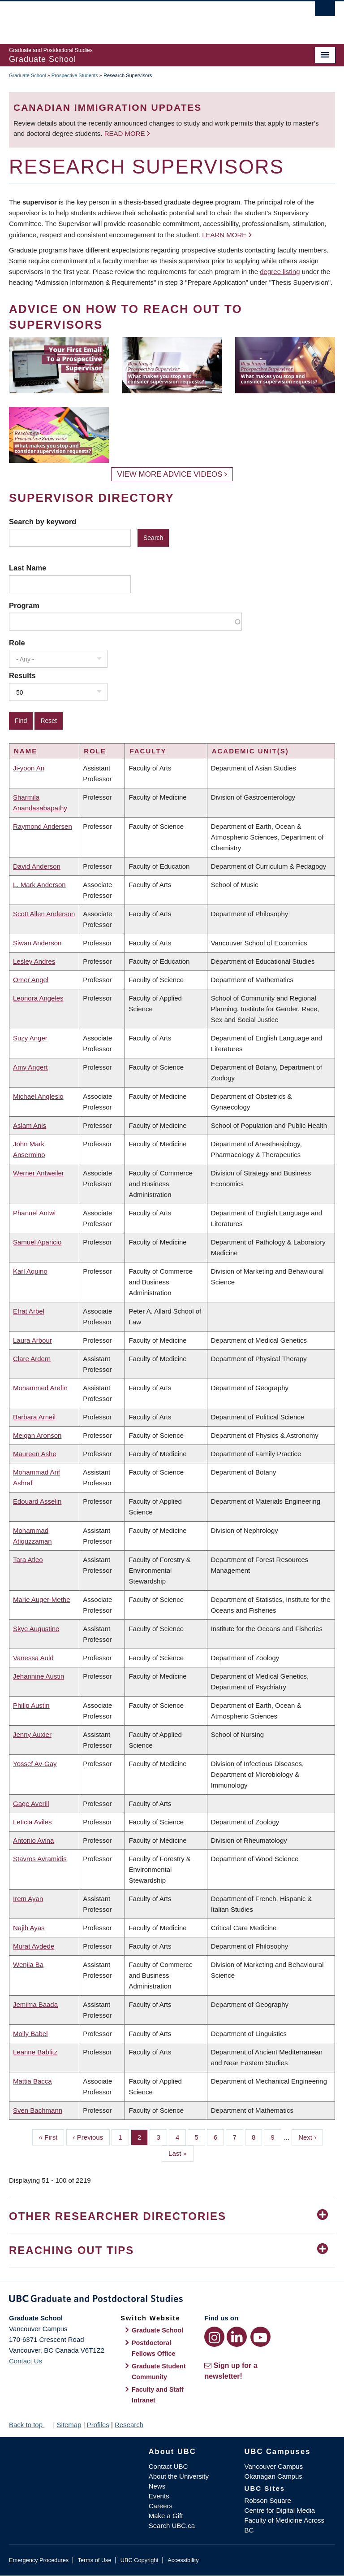  Describe the element at coordinates (32, 2081) in the screenshot. I see `Mattia Bacca` at that location.